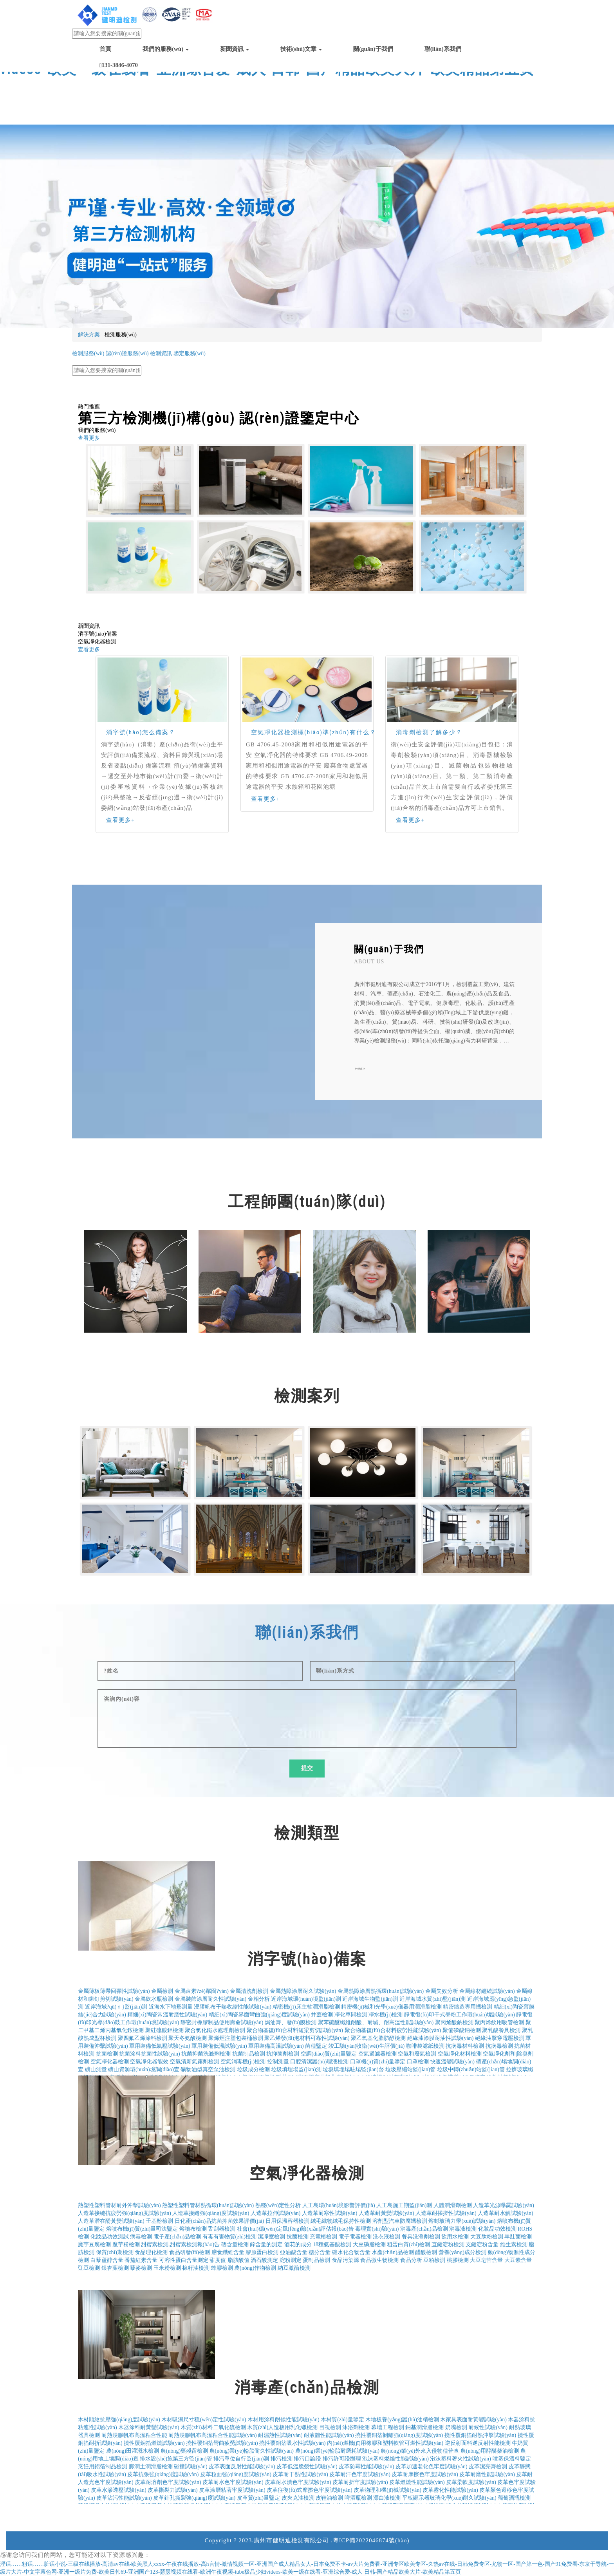 The height and width of the screenshot is (2576, 614). What do you see at coordinates (501, 2030) in the screenshot?
I see `聚乳酸餐具檢測` at bounding box center [501, 2030].